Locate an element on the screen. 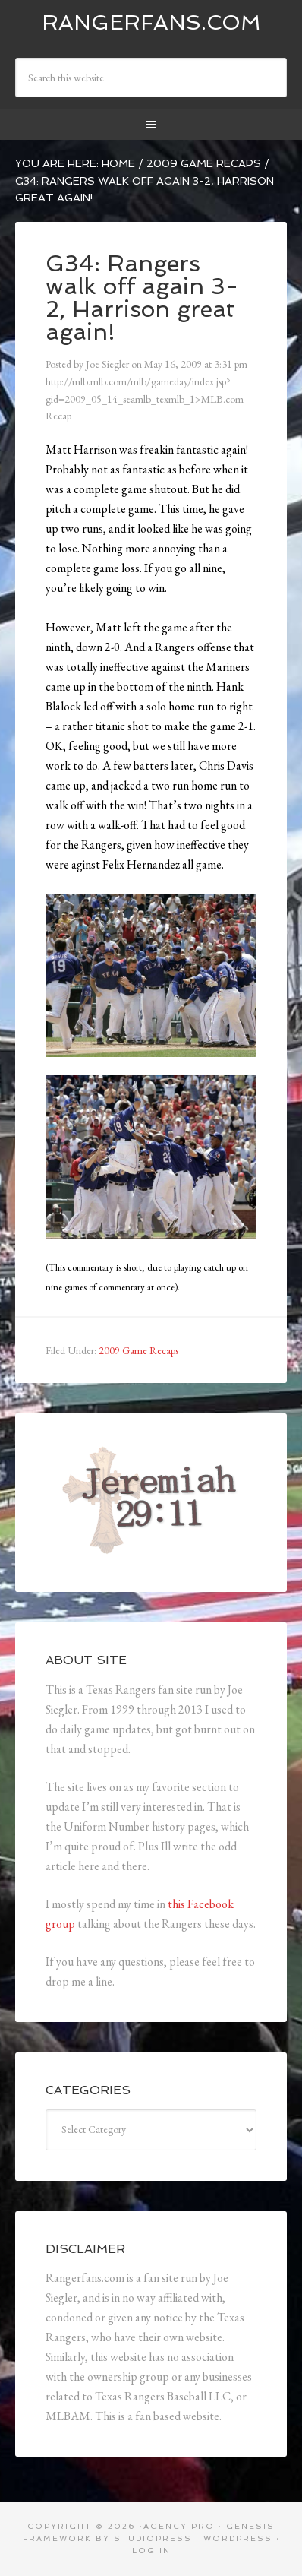 The image size is (302, 2576). Rangerfans.com is located at coordinates (151, 22).